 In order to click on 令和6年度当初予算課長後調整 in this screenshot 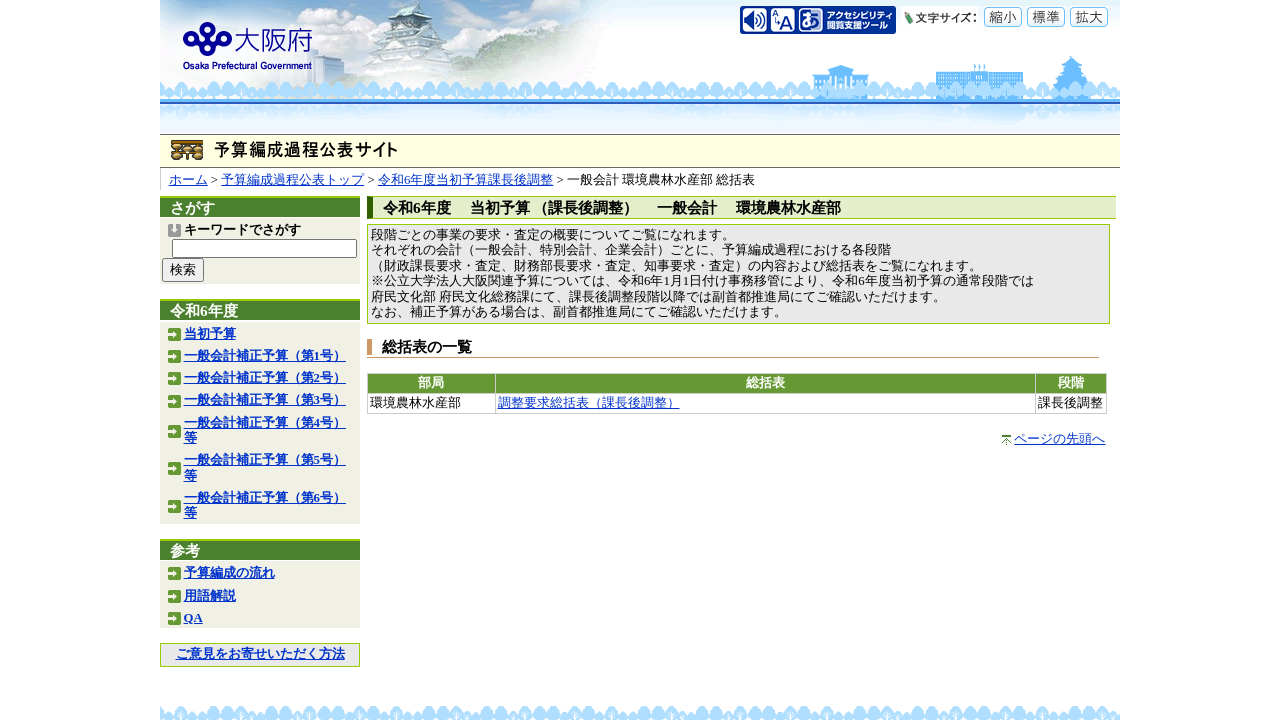, I will do `click(465, 180)`.